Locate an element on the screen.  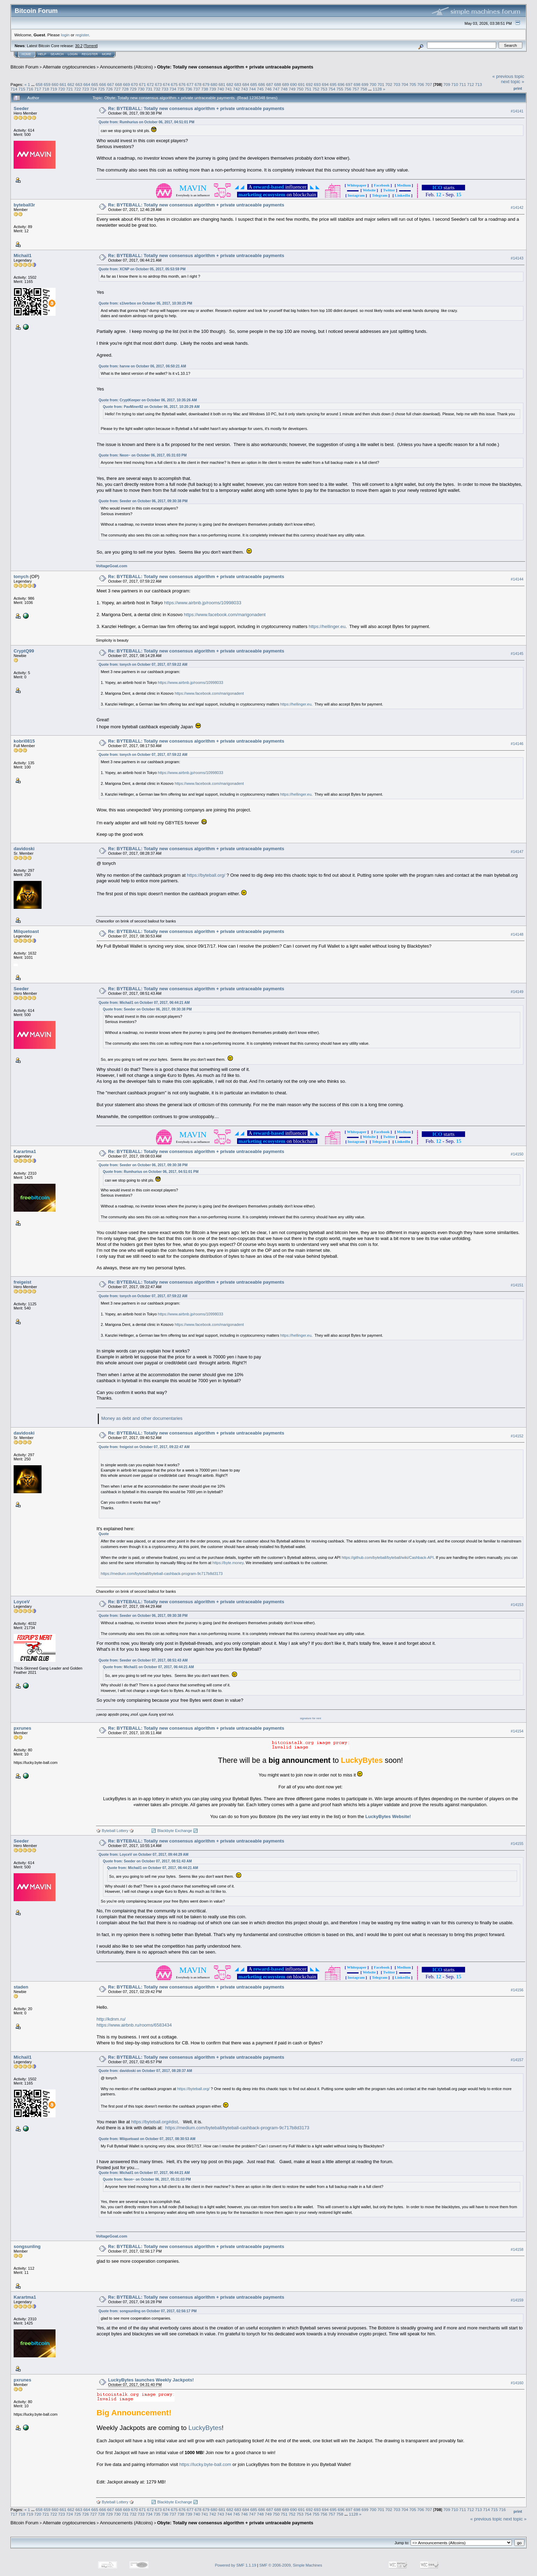
login is located at coordinates (65, 34).